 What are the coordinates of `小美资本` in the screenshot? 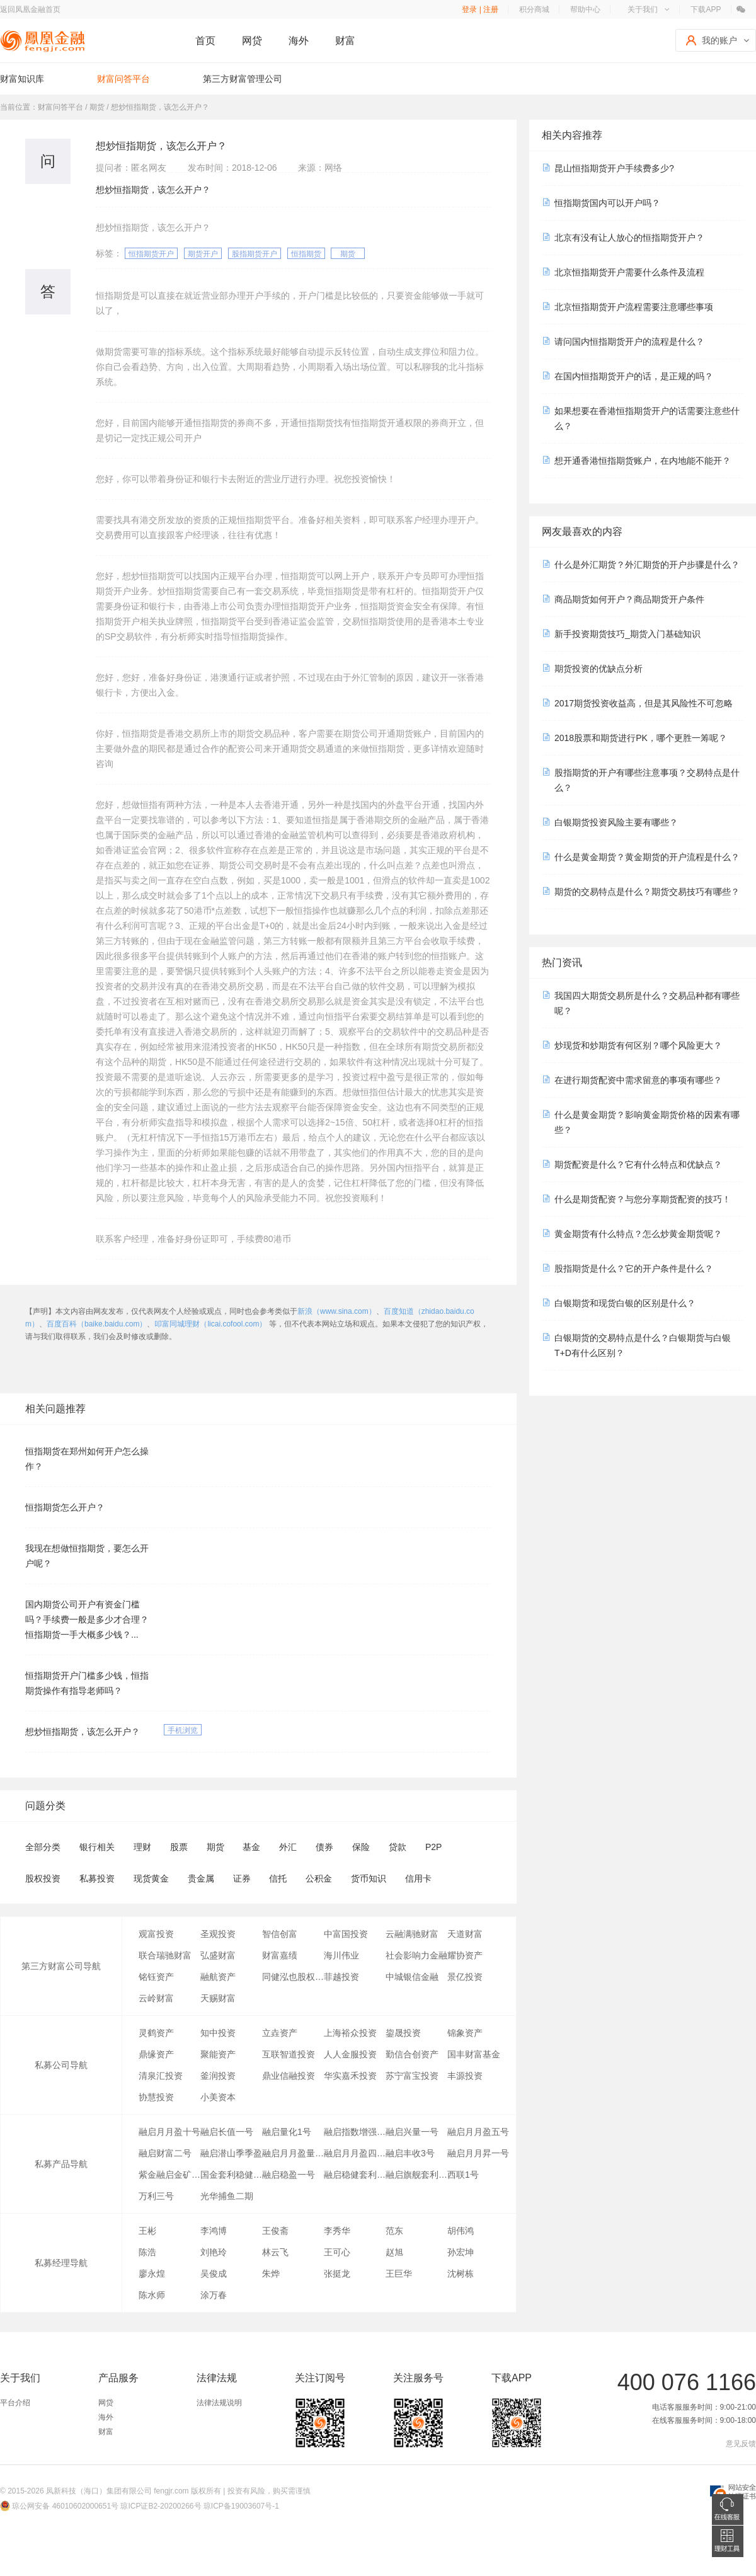 It's located at (218, 2097).